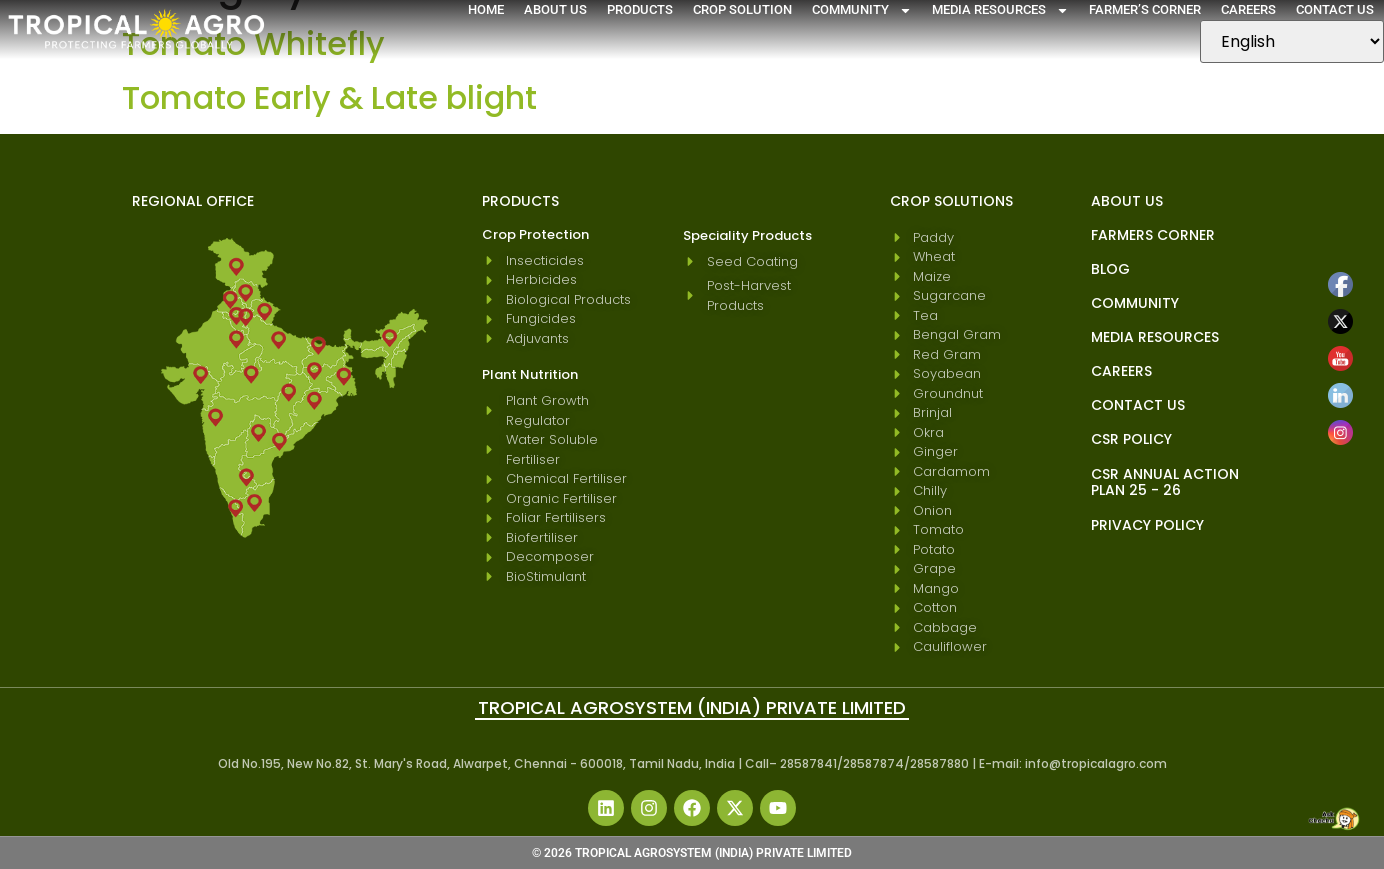 This screenshot has height=869, width=1384. What do you see at coordinates (1248, 9) in the screenshot?
I see `Careers` at bounding box center [1248, 9].